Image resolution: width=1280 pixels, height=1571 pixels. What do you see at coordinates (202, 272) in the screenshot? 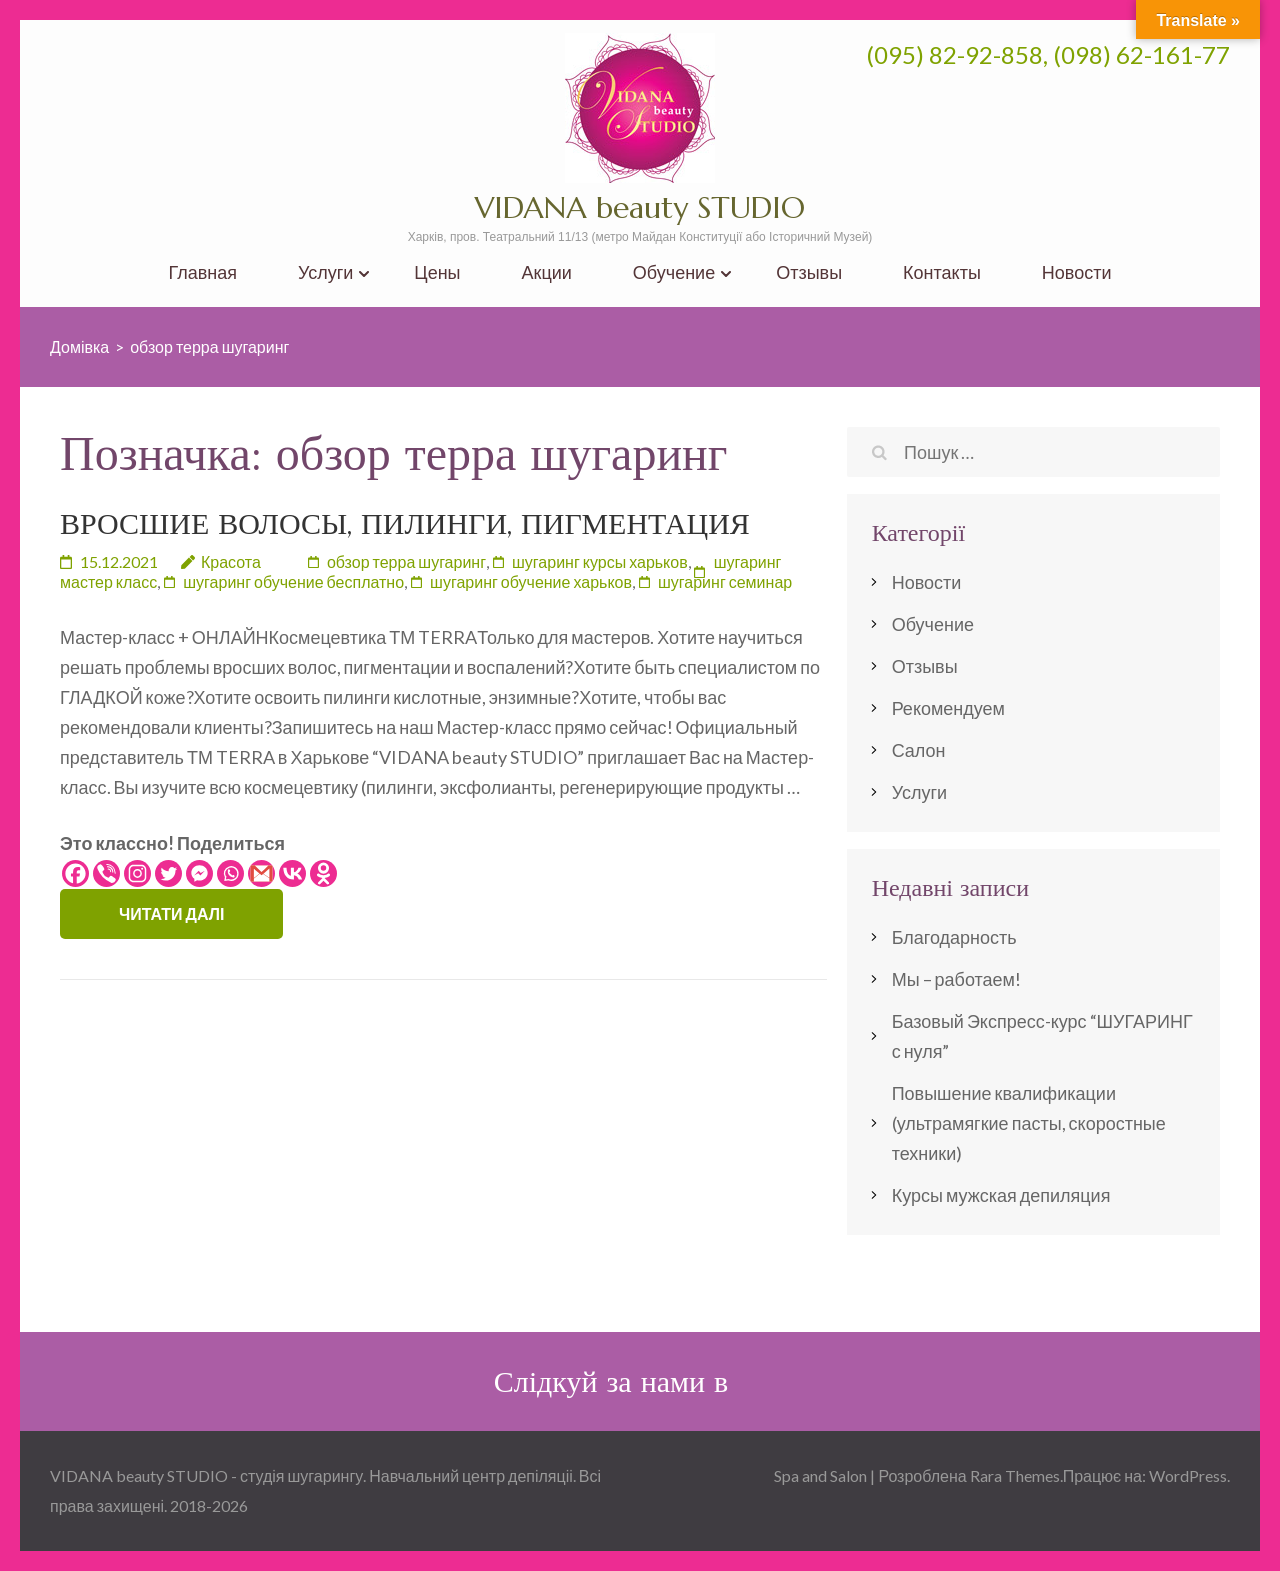
I see `Главная` at bounding box center [202, 272].